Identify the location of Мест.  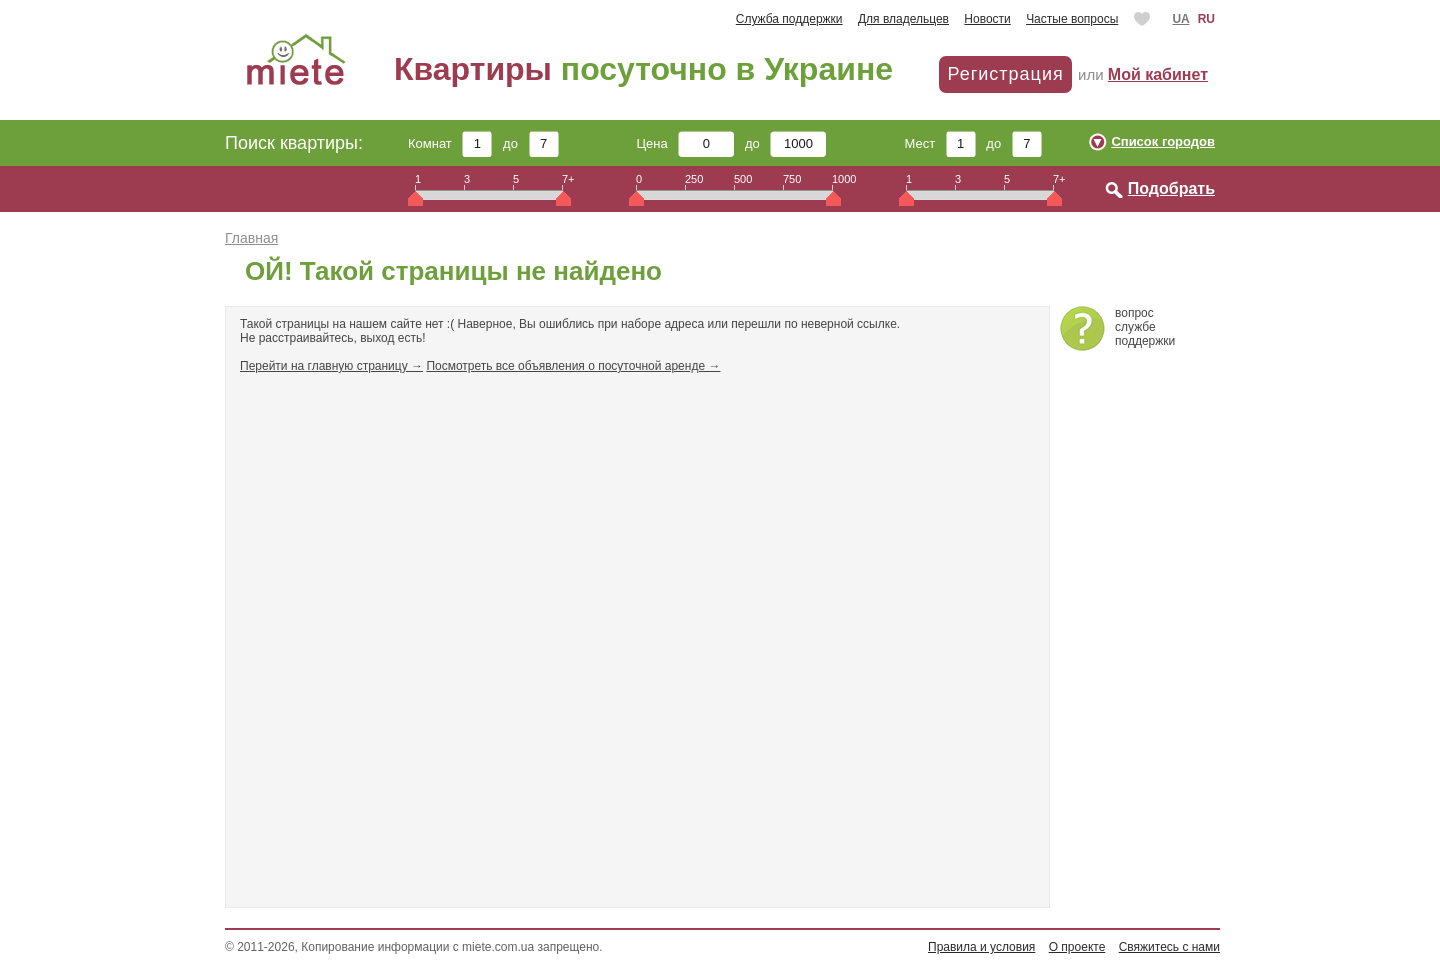
(939, 143).